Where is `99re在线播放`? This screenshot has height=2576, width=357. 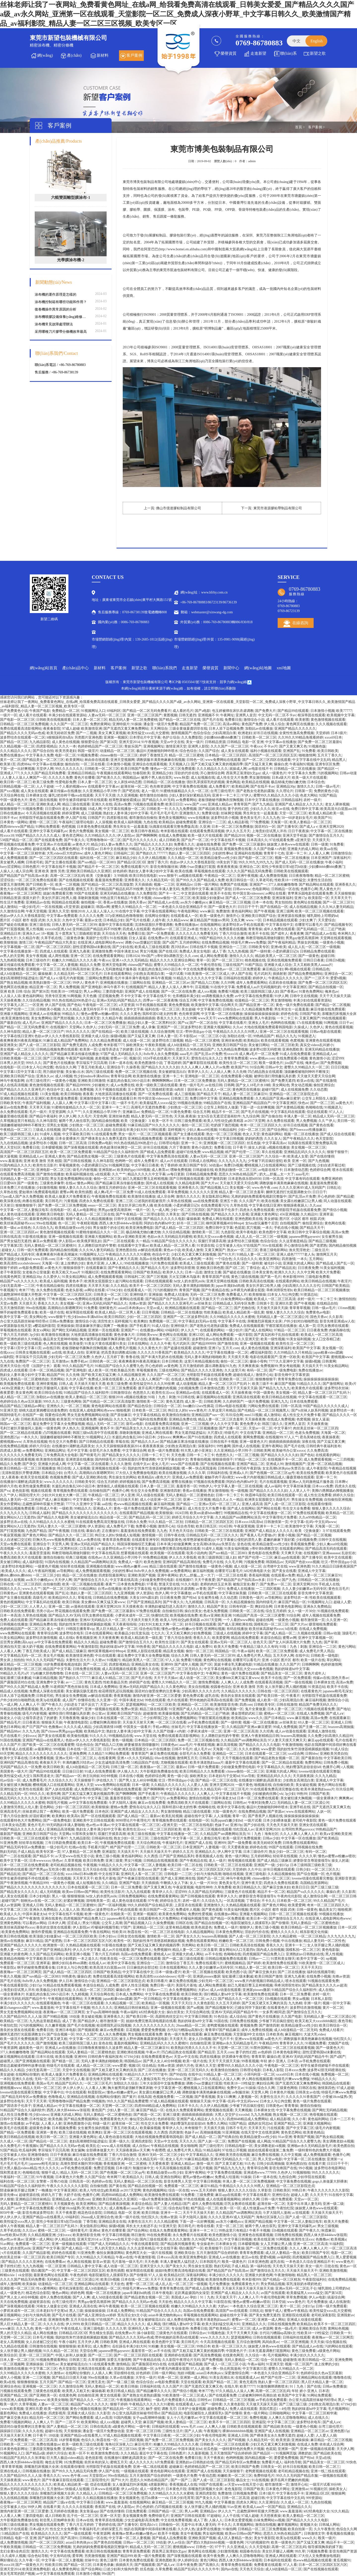
99re在线播放 is located at coordinates (98, 2377).